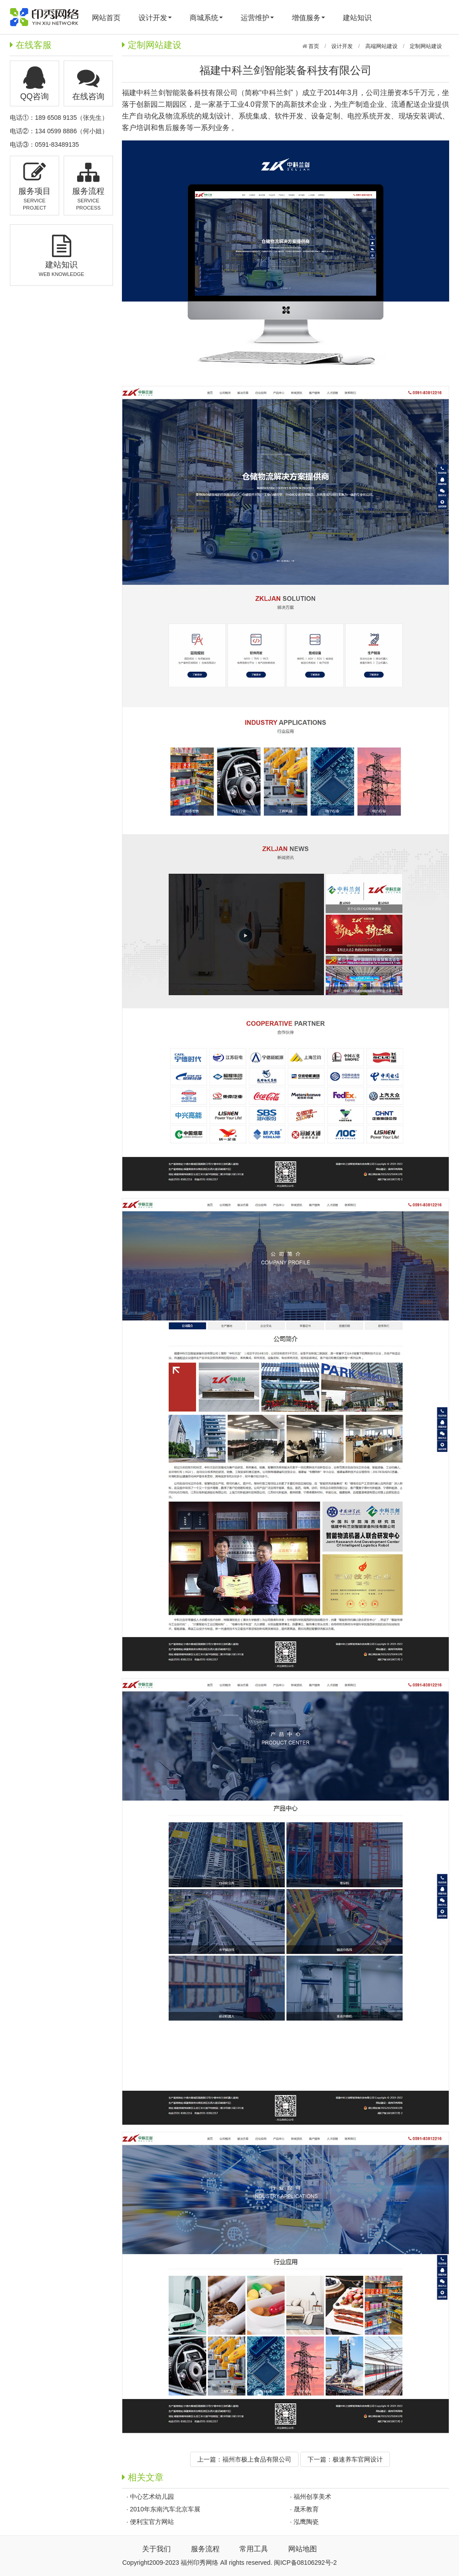  I want to click on 常用工具, so click(253, 2549).